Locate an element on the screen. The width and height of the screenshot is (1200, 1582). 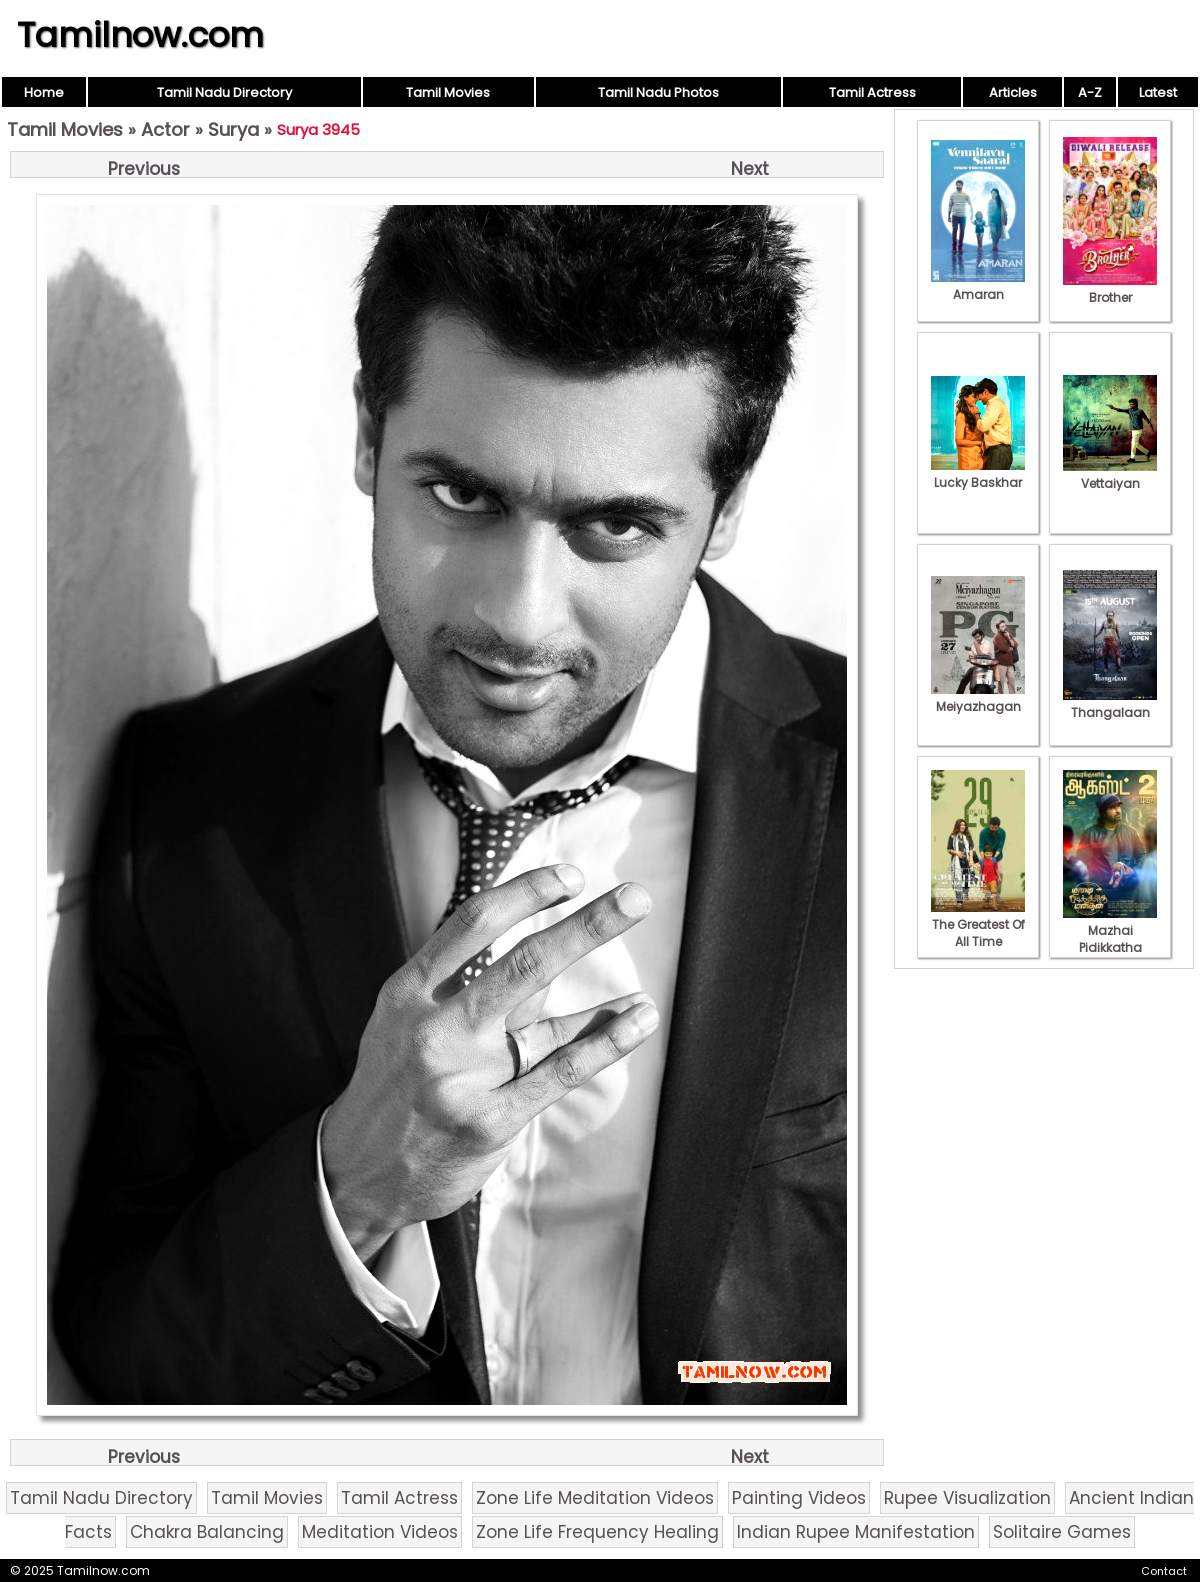
The Greatest Of All Time is located at coordinates (978, 924).